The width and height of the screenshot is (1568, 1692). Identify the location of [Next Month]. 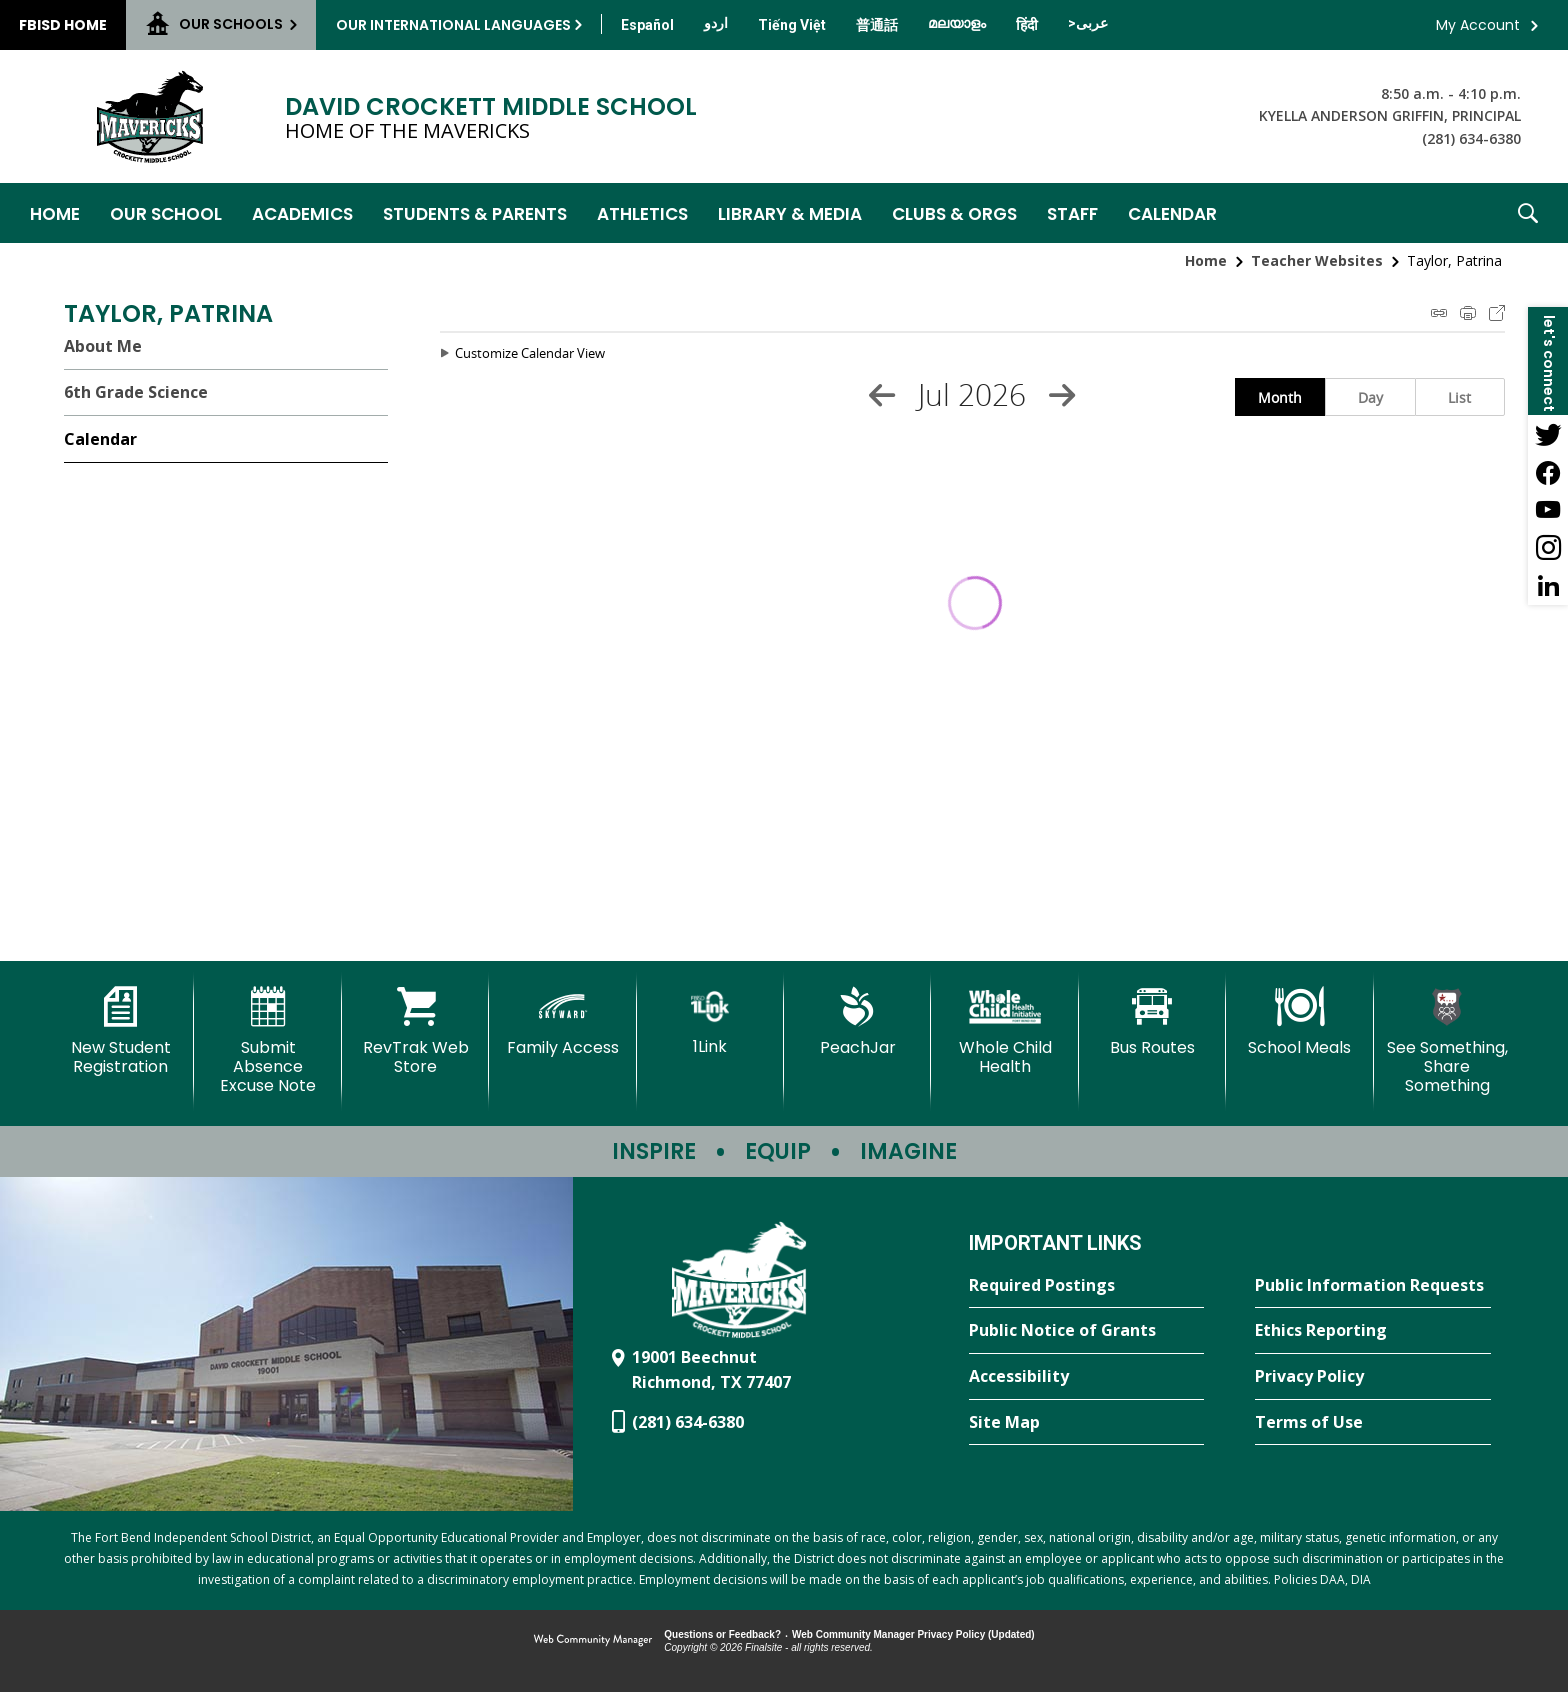
(1062, 395).